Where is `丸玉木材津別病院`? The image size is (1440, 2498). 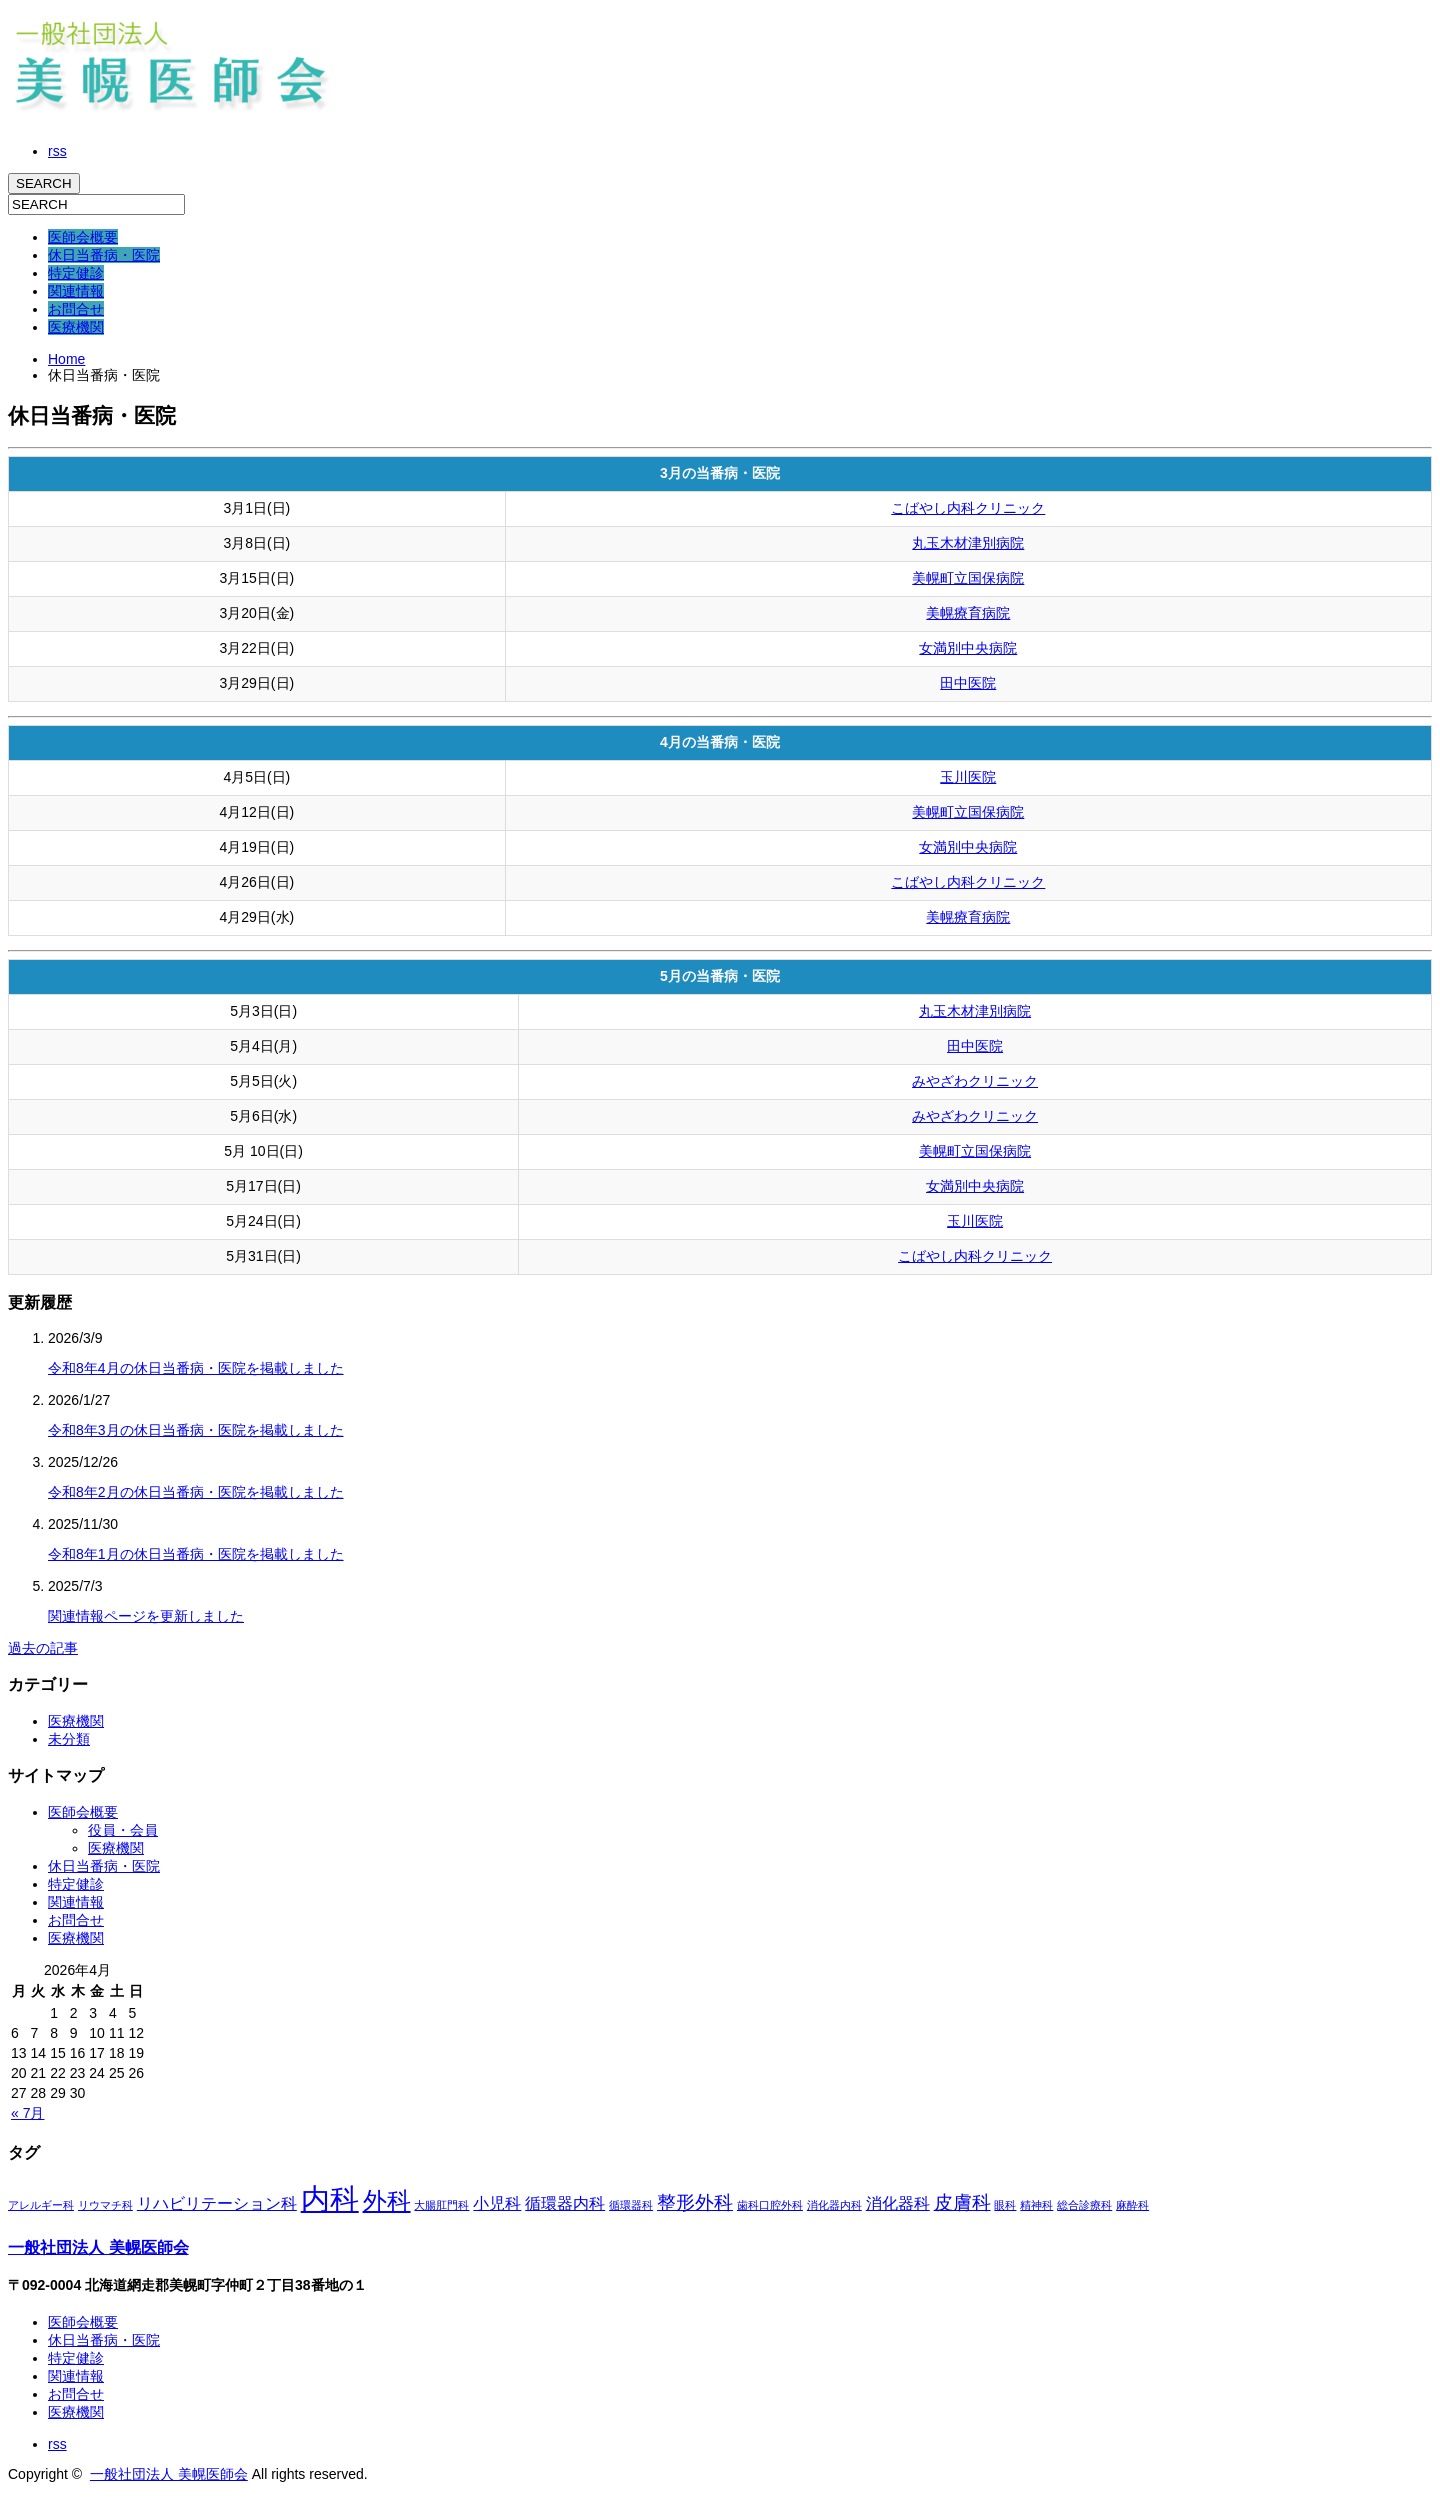 丸玉木材津別病院 is located at coordinates (968, 543).